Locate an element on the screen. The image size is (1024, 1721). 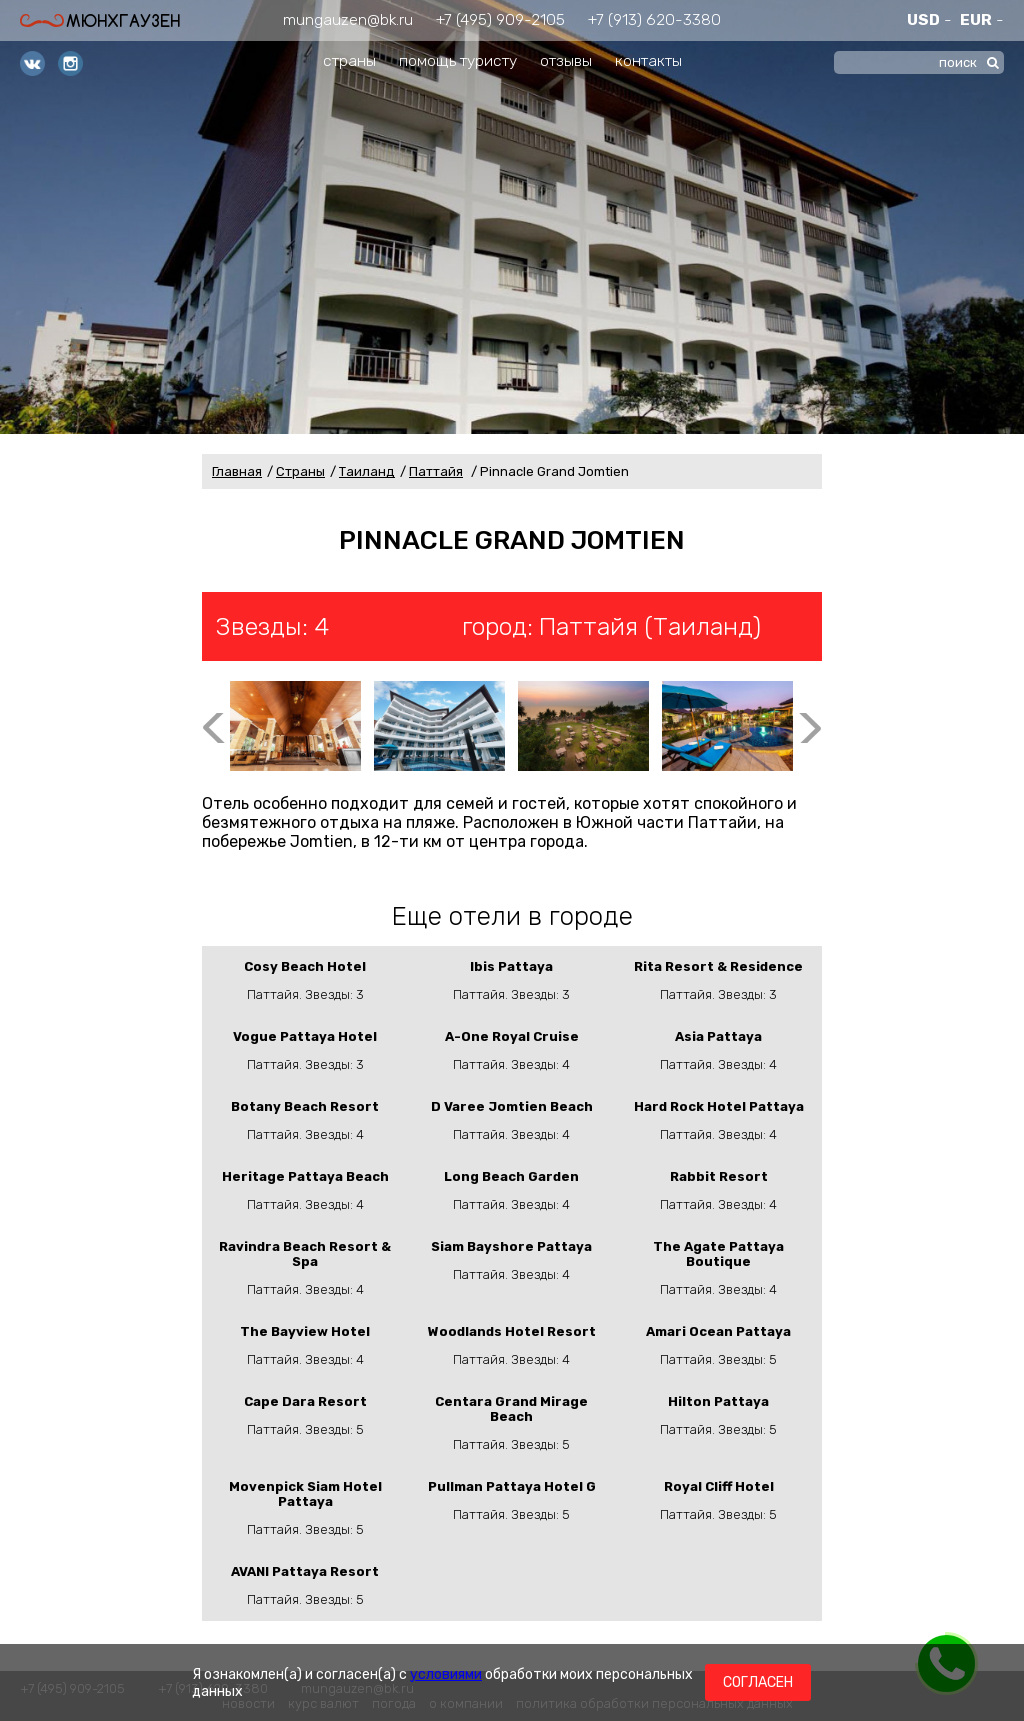
Главная is located at coordinates (237, 471).